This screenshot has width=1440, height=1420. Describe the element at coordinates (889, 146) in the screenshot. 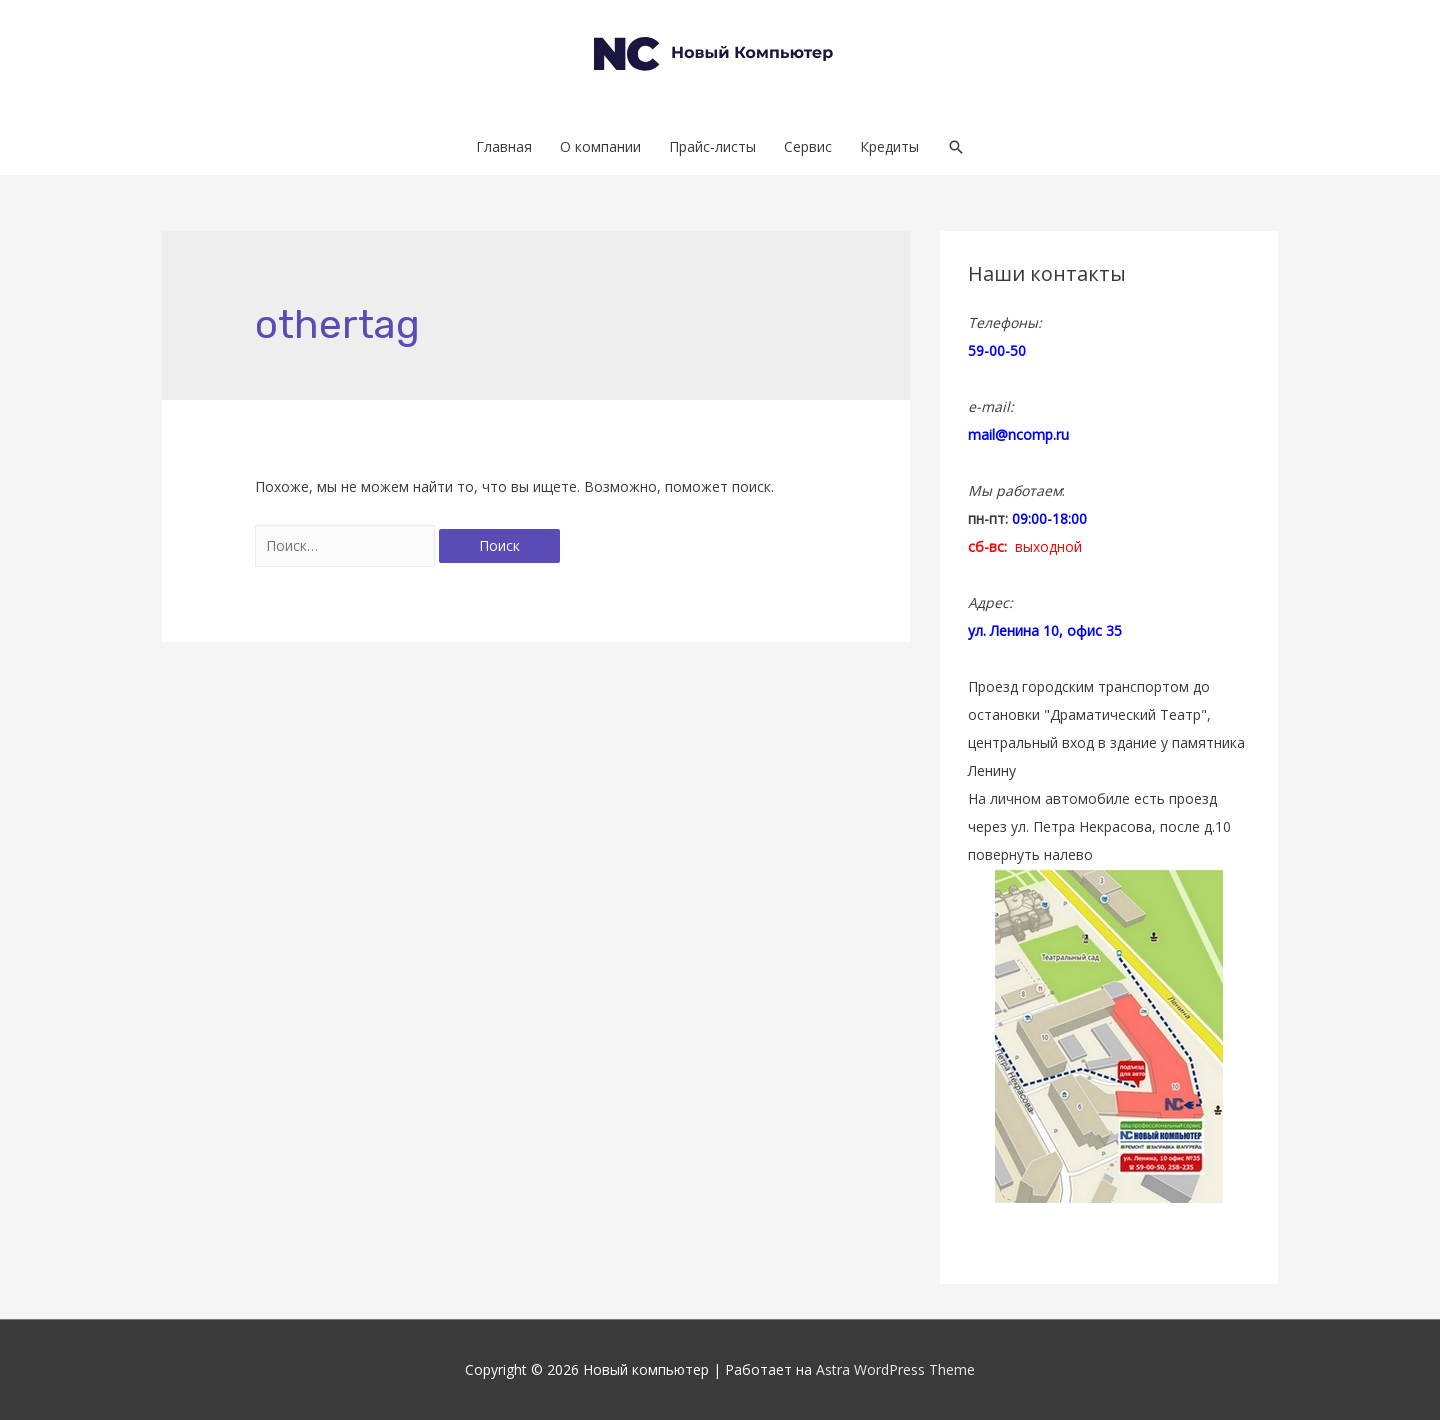

I see `Кредиты` at that location.